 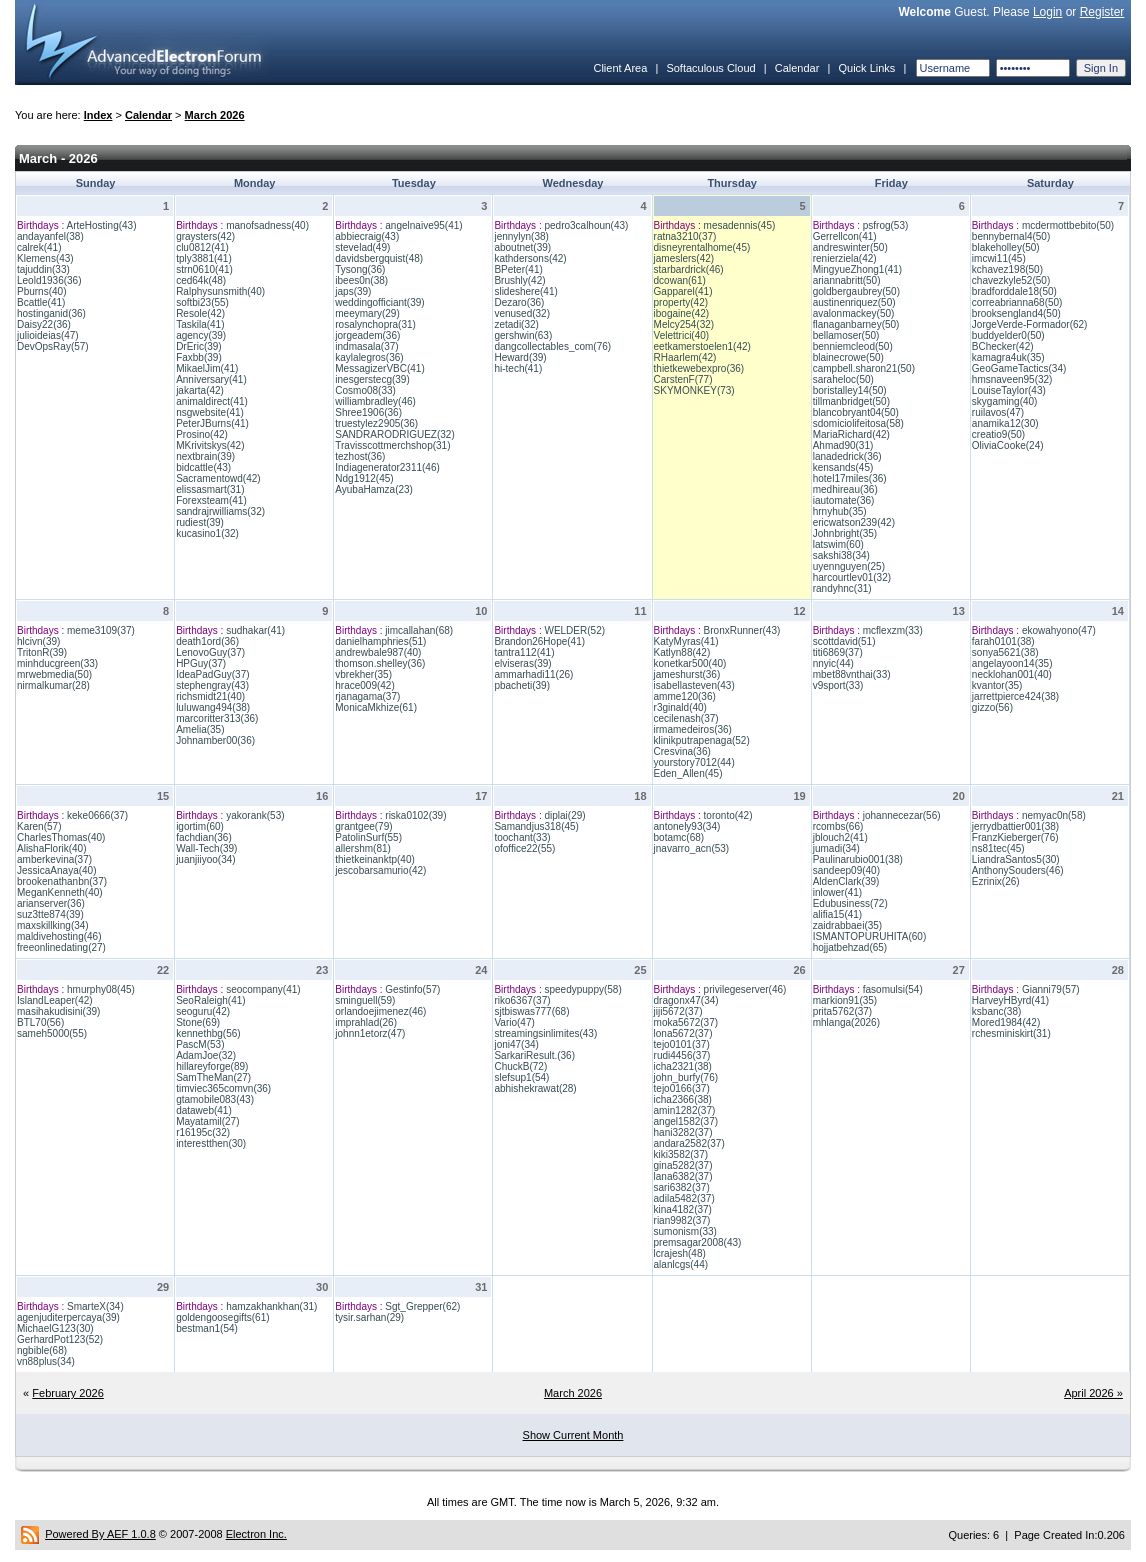 What do you see at coordinates (58, 1011) in the screenshot?
I see `masihakudisini(39)` at bounding box center [58, 1011].